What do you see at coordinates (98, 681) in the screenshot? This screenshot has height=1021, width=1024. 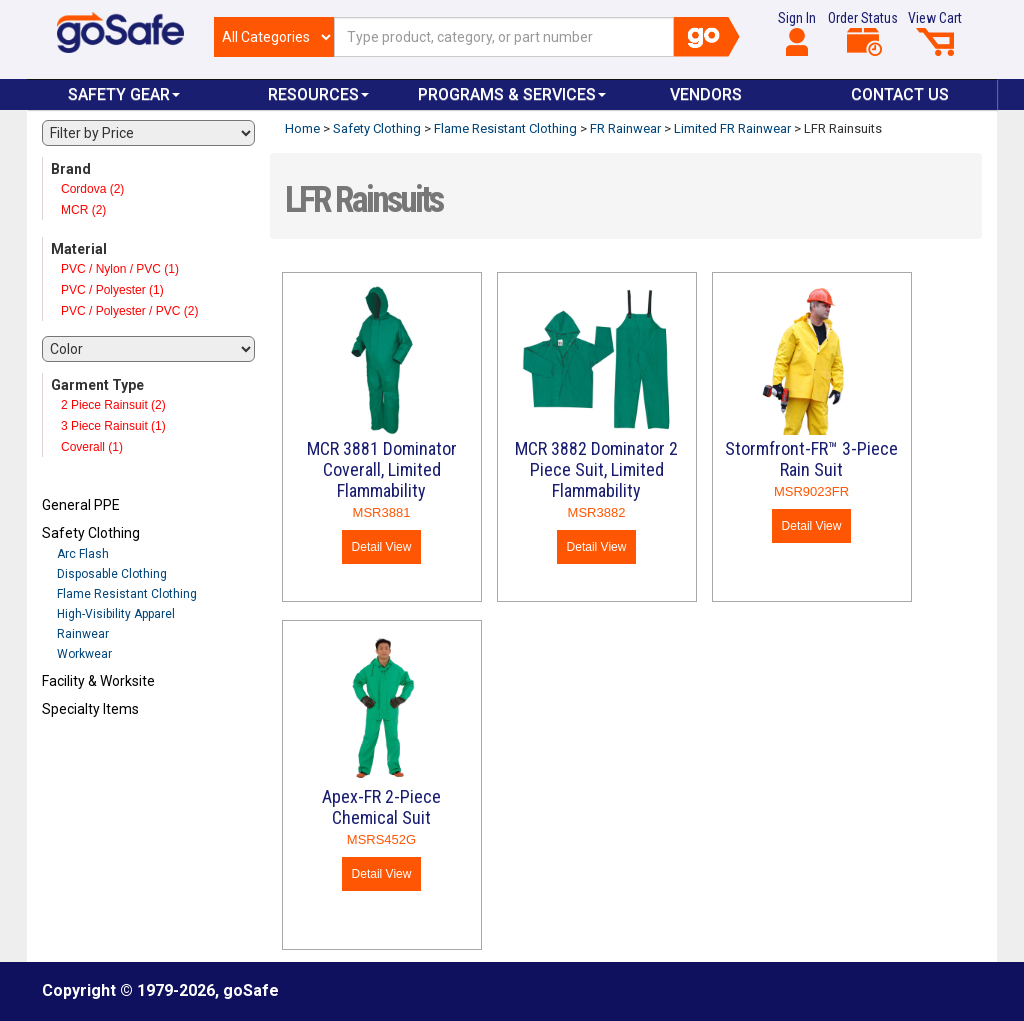 I see `Facility & Worksite` at bounding box center [98, 681].